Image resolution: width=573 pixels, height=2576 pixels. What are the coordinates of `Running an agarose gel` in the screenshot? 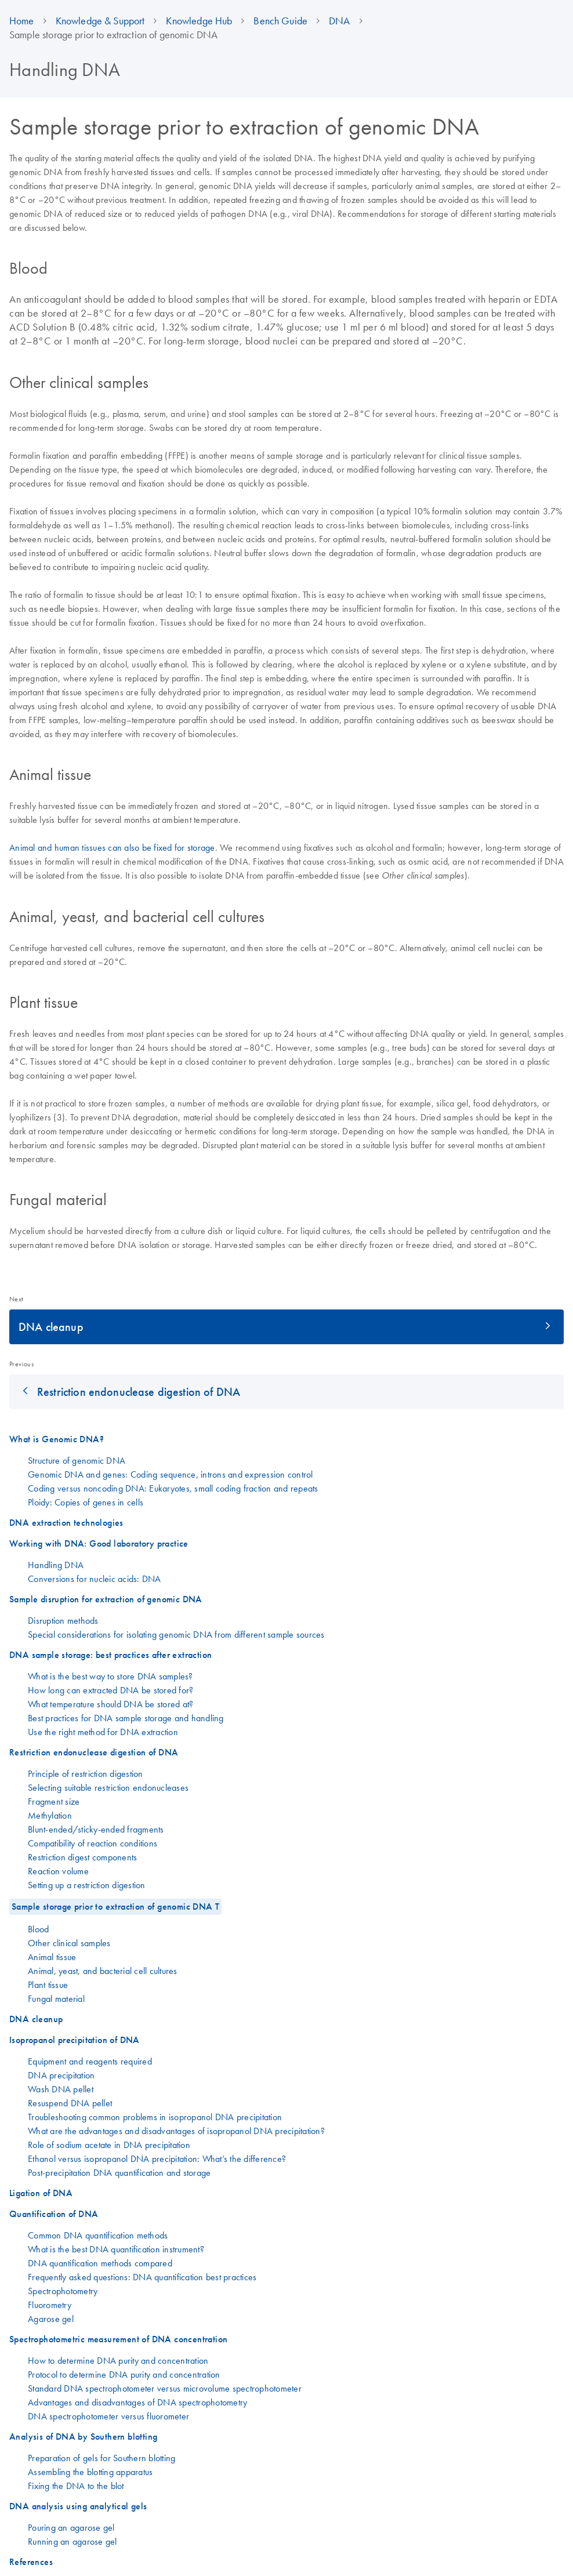 It's located at (72, 2541).